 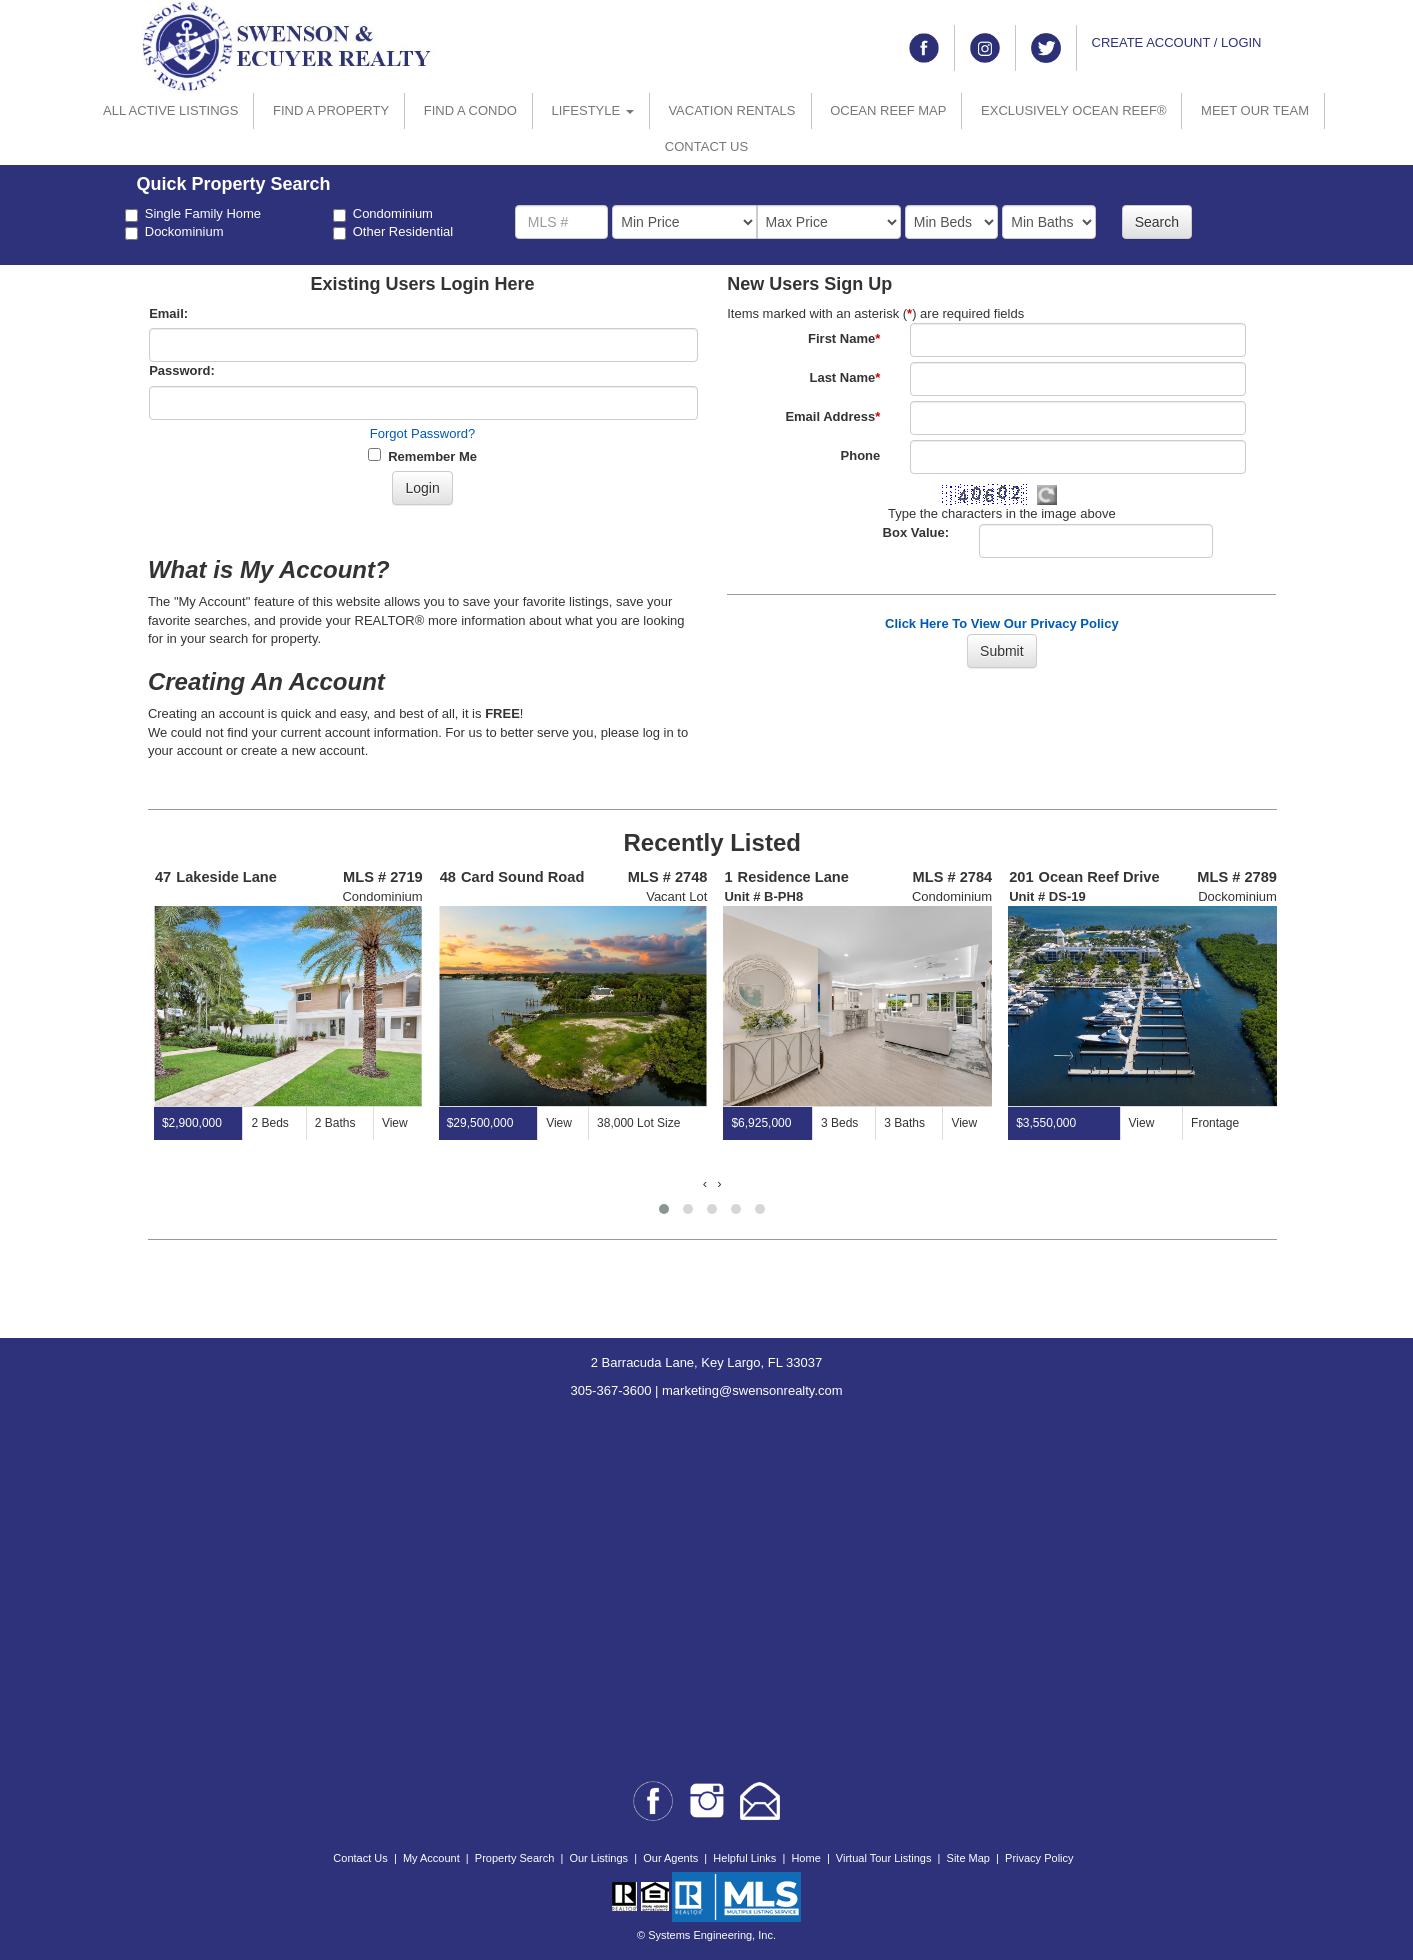 I want to click on VACATION RENTALS, so click(x=731, y=110).